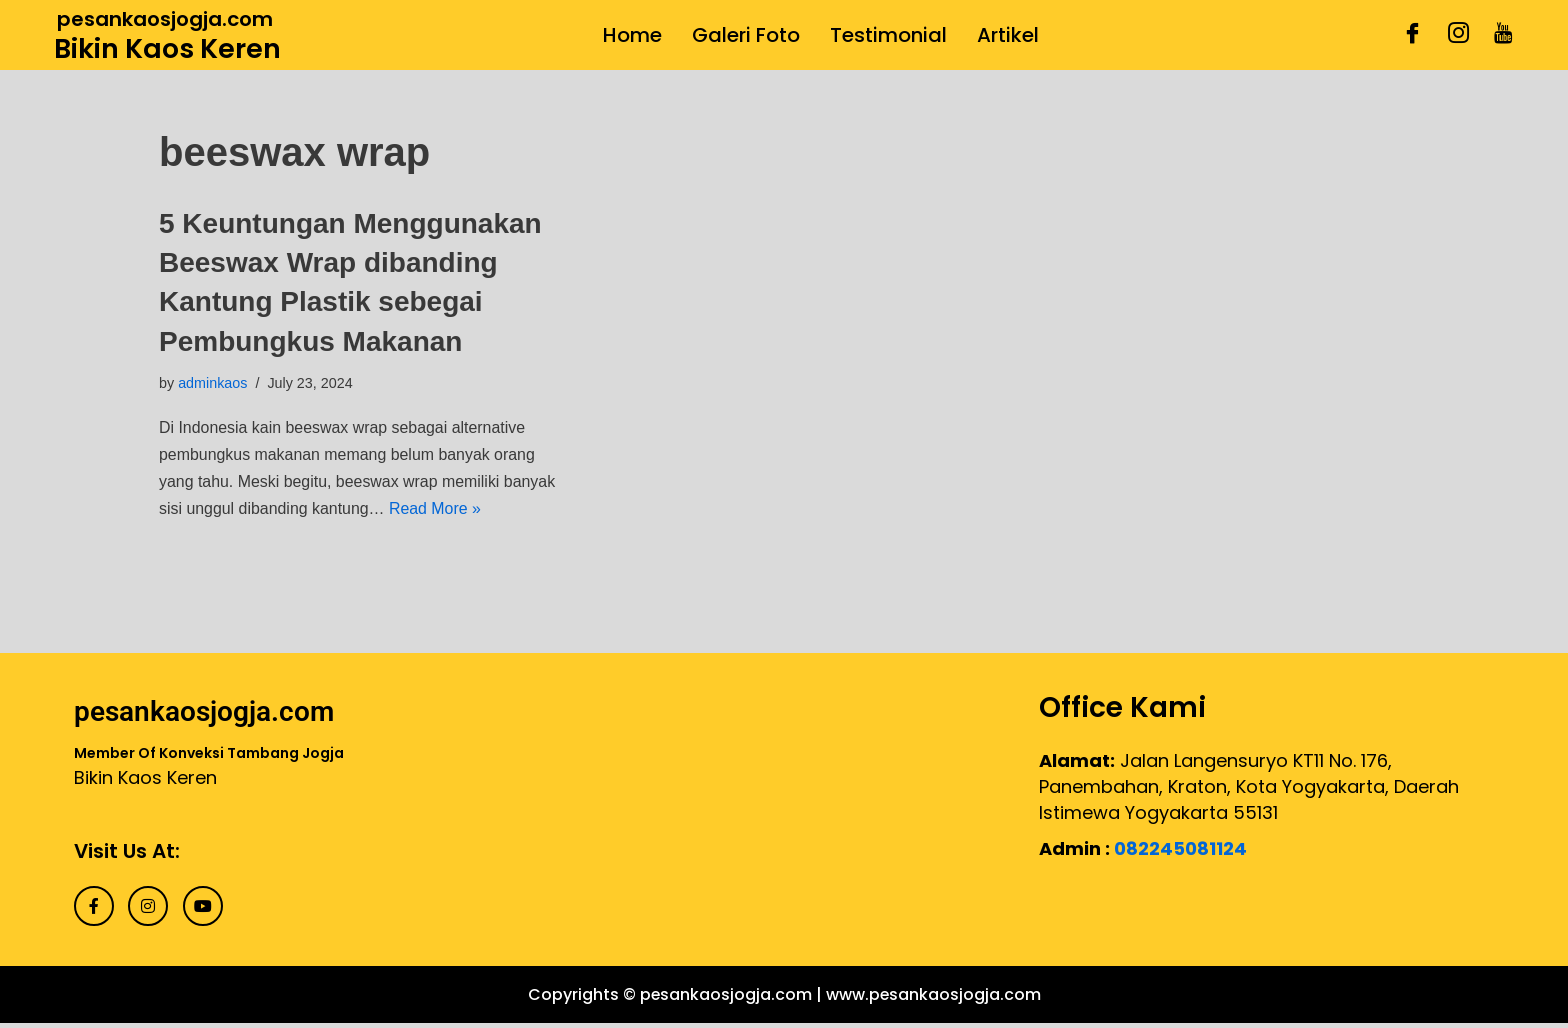 This screenshot has height=1028, width=1568. Describe the element at coordinates (888, 35) in the screenshot. I see `Testimonial` at that location.